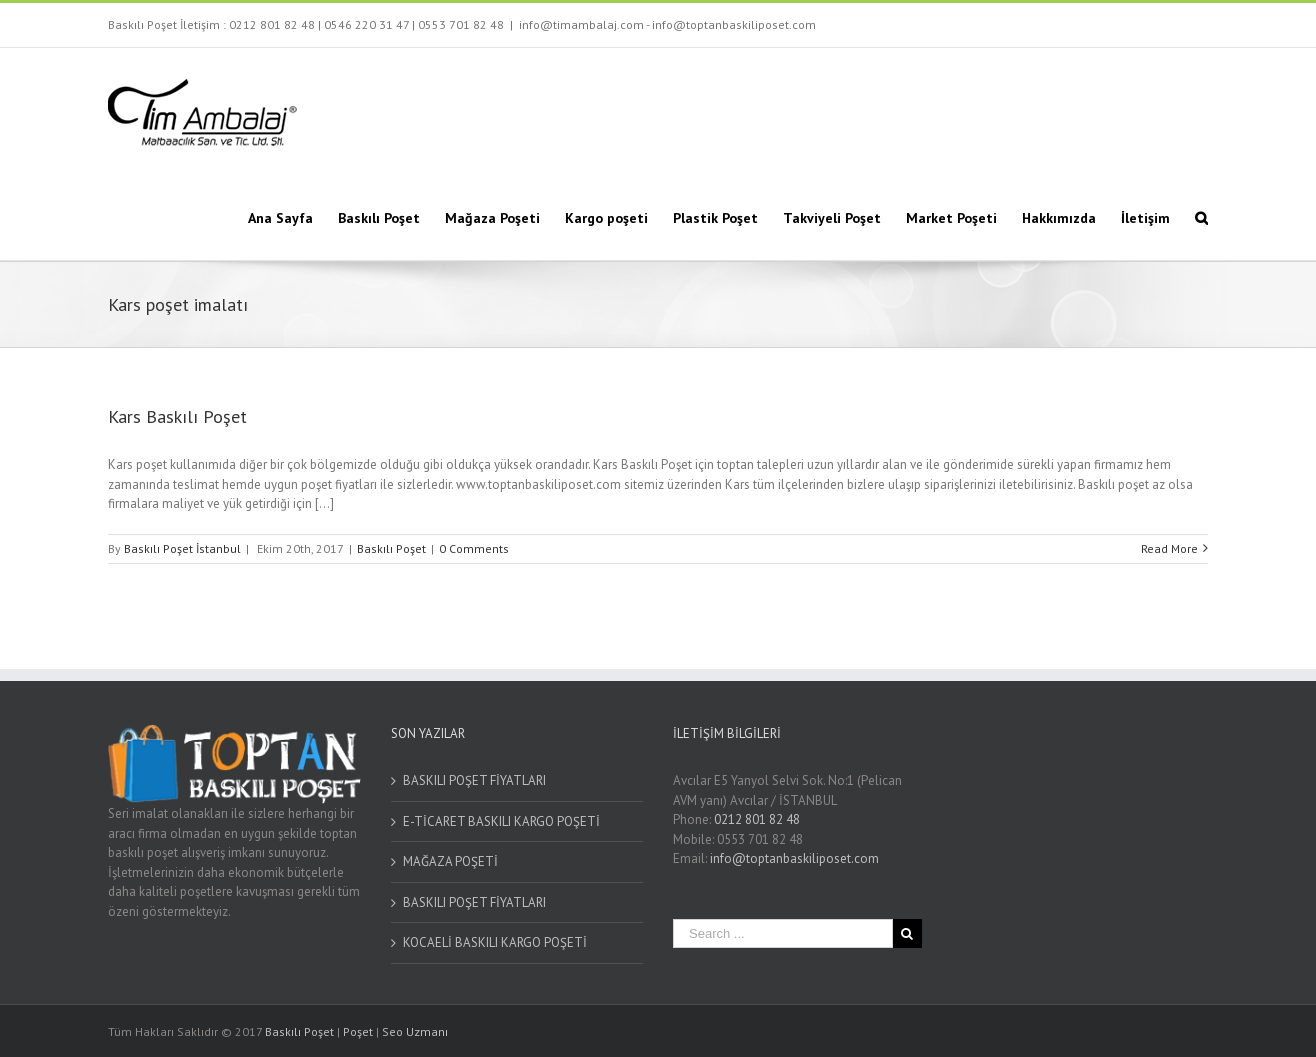  Describe the element at coordinates (501, 821) in the screenshot. I see `E-TİCARET BASKILI KARGO POŞETİ` at that location.